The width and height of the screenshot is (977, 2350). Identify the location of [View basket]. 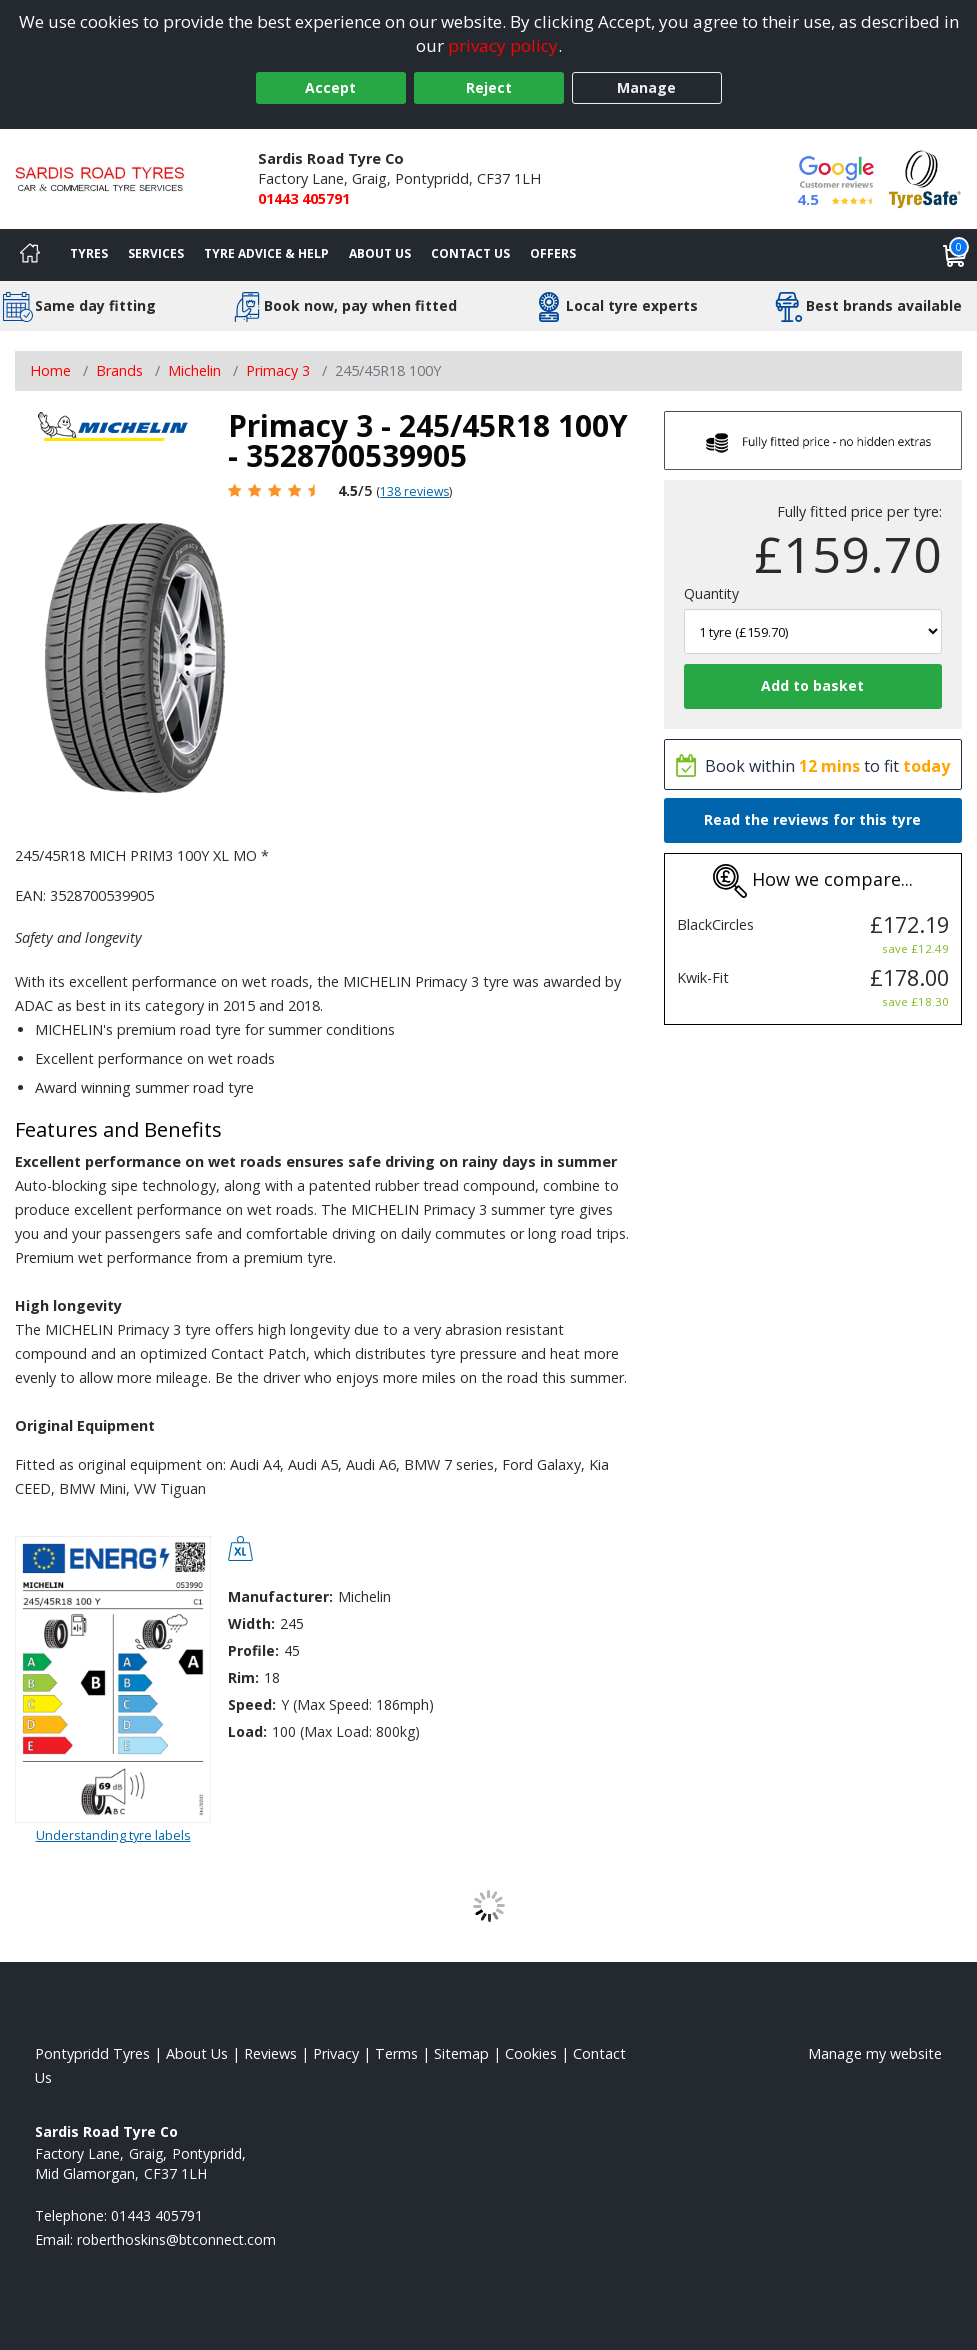
(955, 255).